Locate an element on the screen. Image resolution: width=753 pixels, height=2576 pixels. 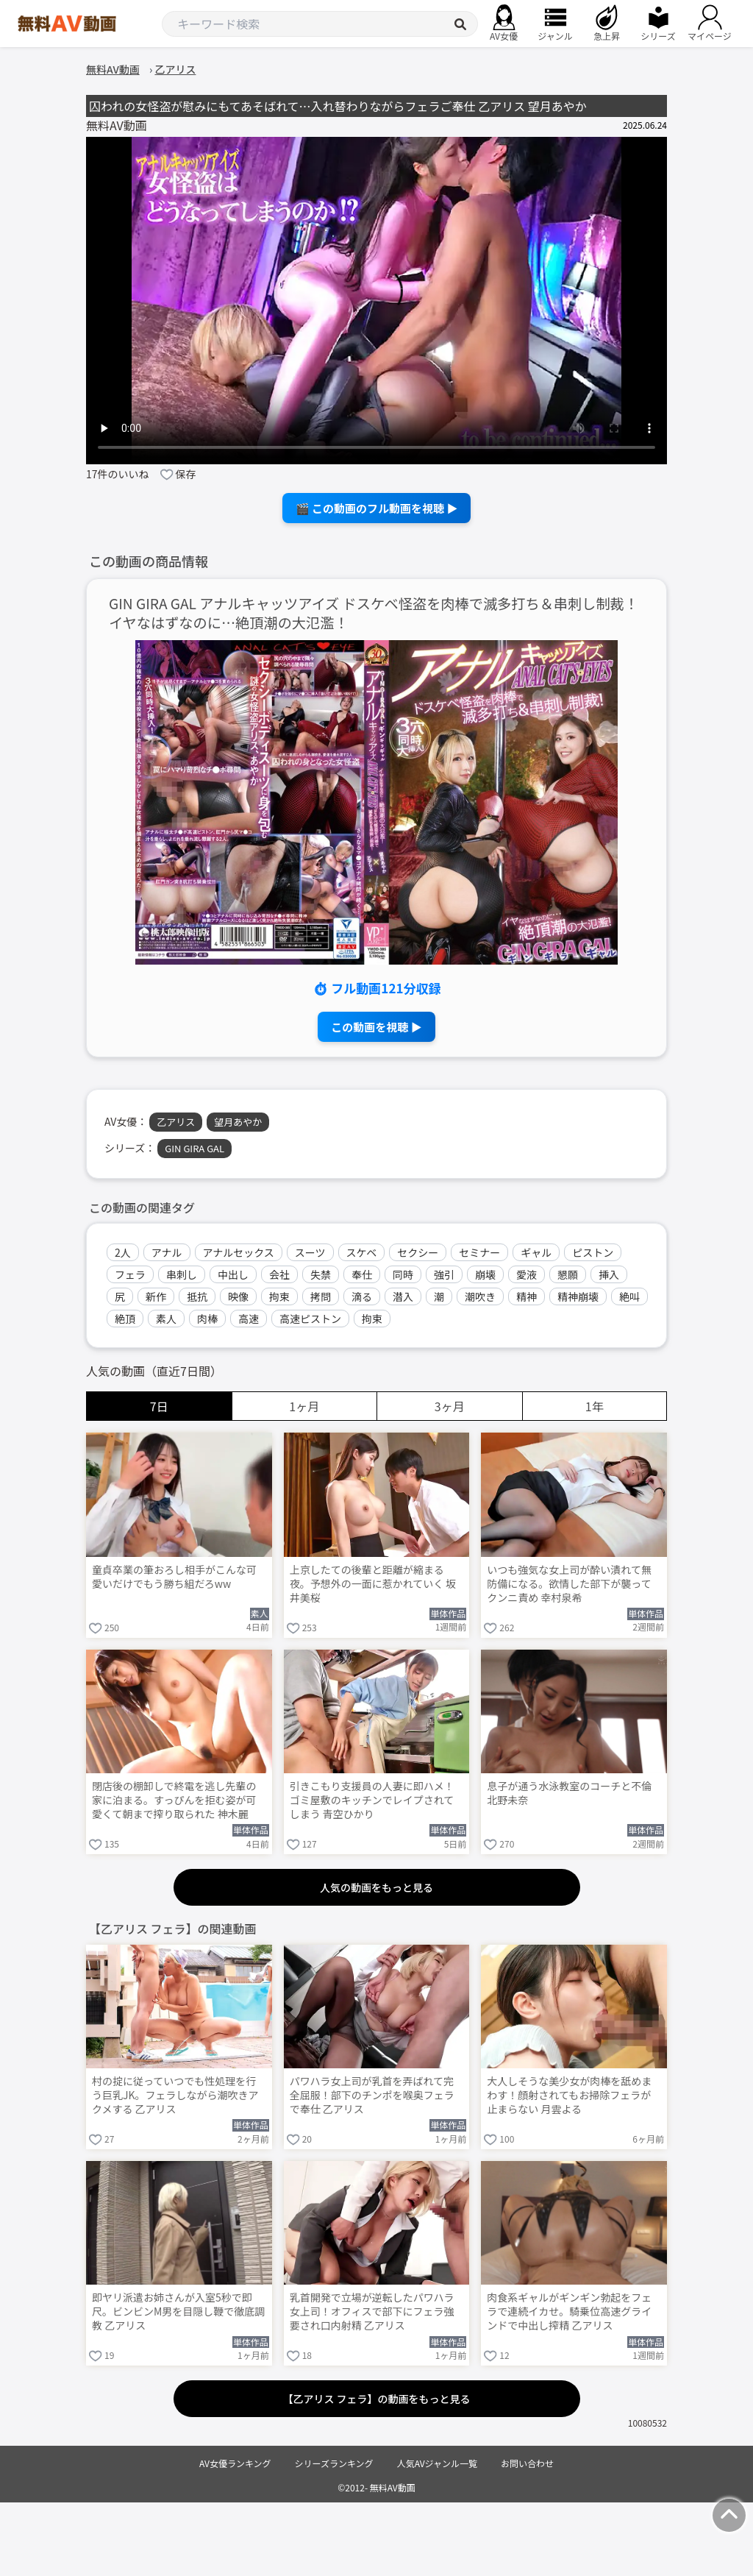
セミナー is located at coordinates (479, 1252).